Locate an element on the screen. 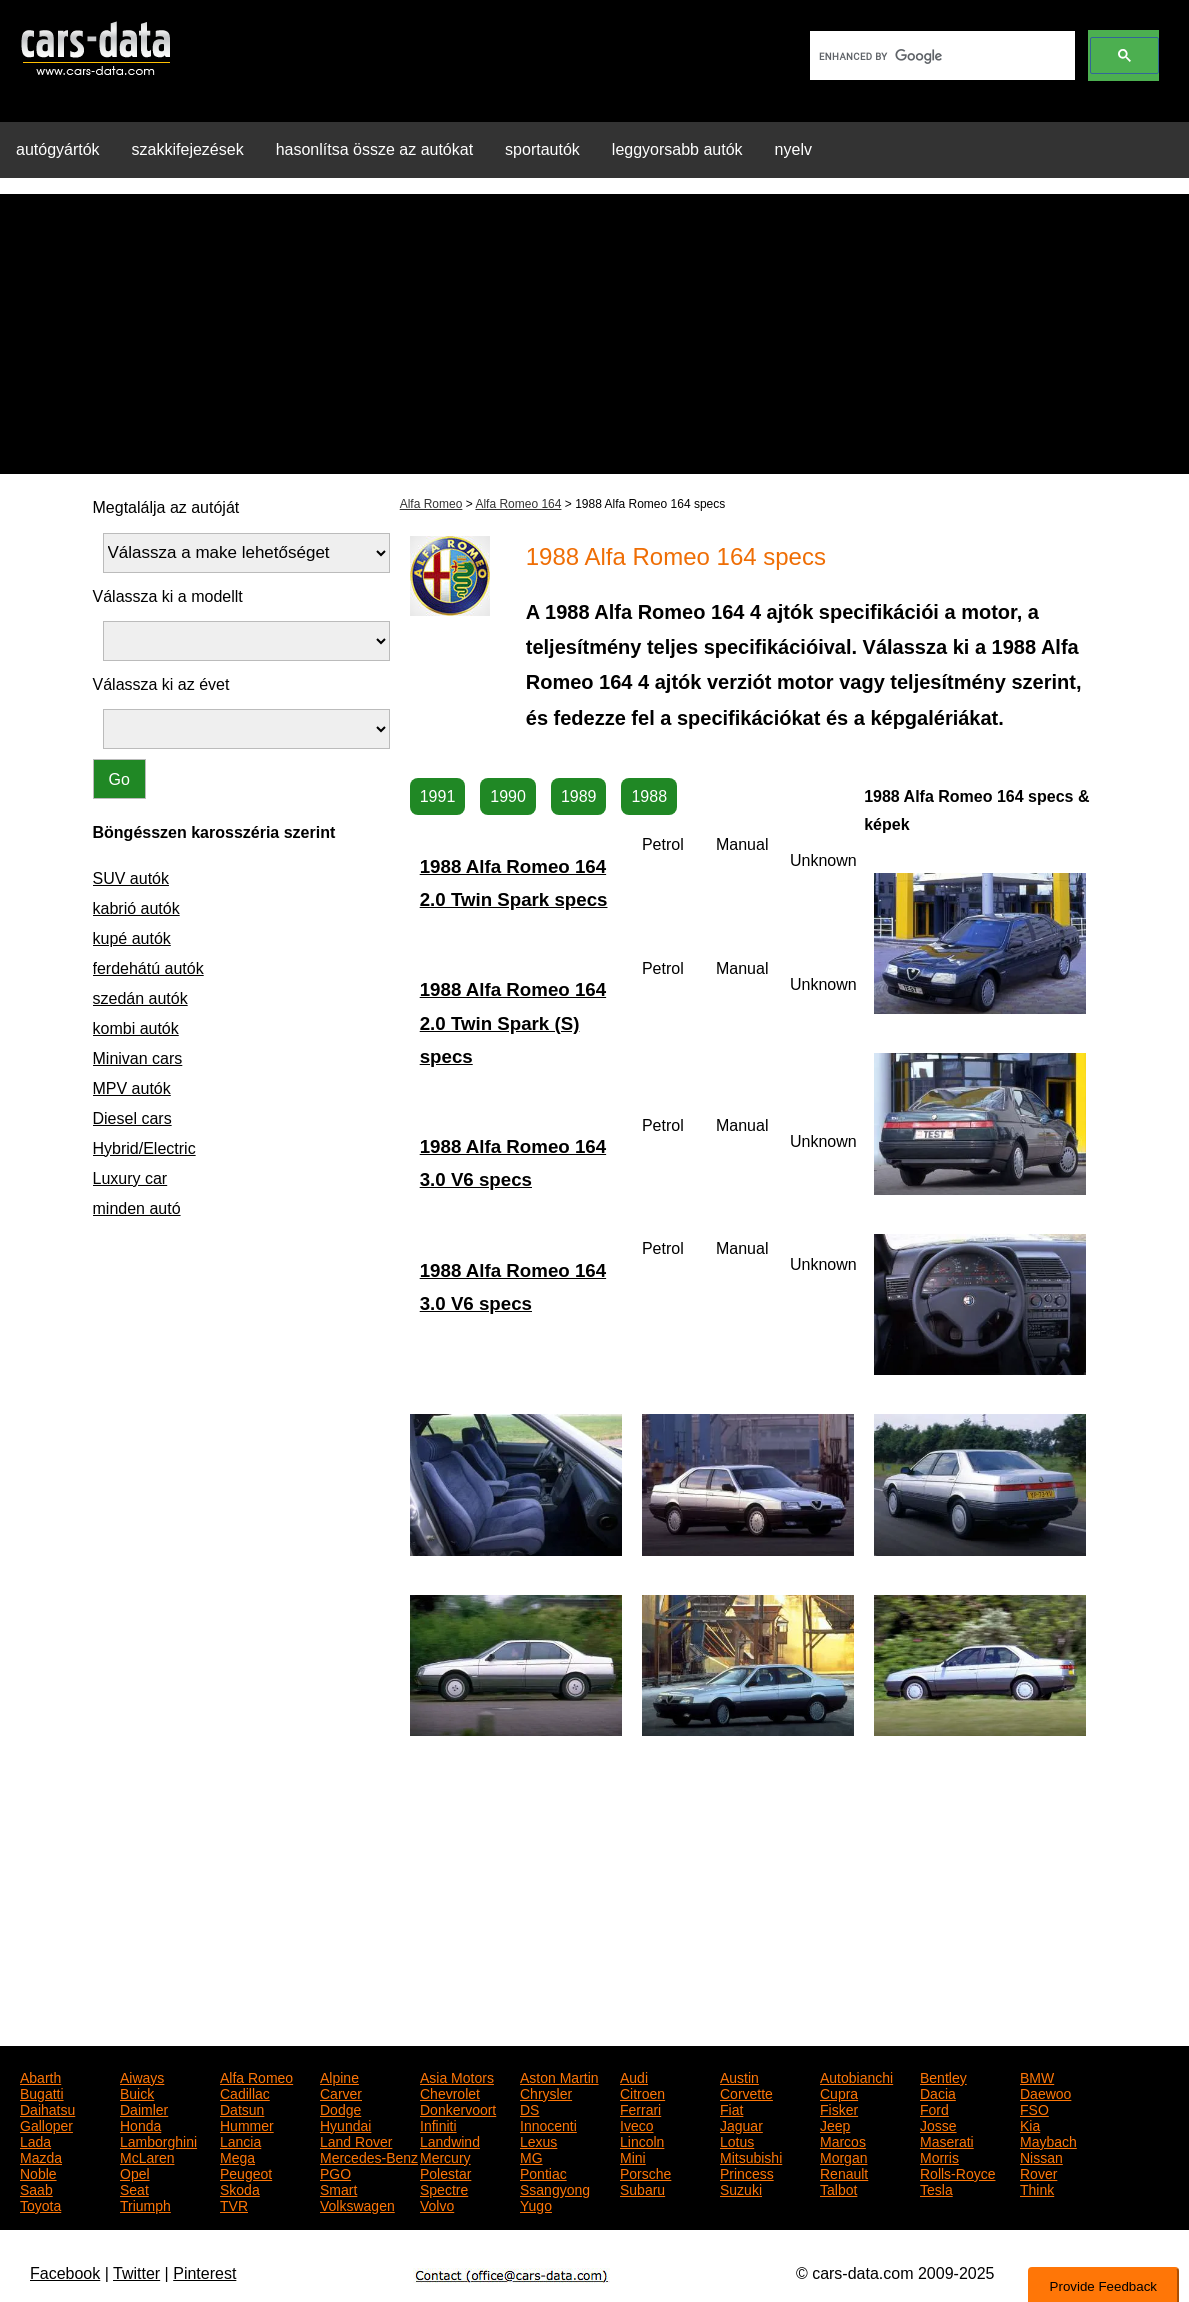 Image resolution: width=1189 pixels, height=2302 pixels. Asia Motors is located at coordinates (457, 2076).